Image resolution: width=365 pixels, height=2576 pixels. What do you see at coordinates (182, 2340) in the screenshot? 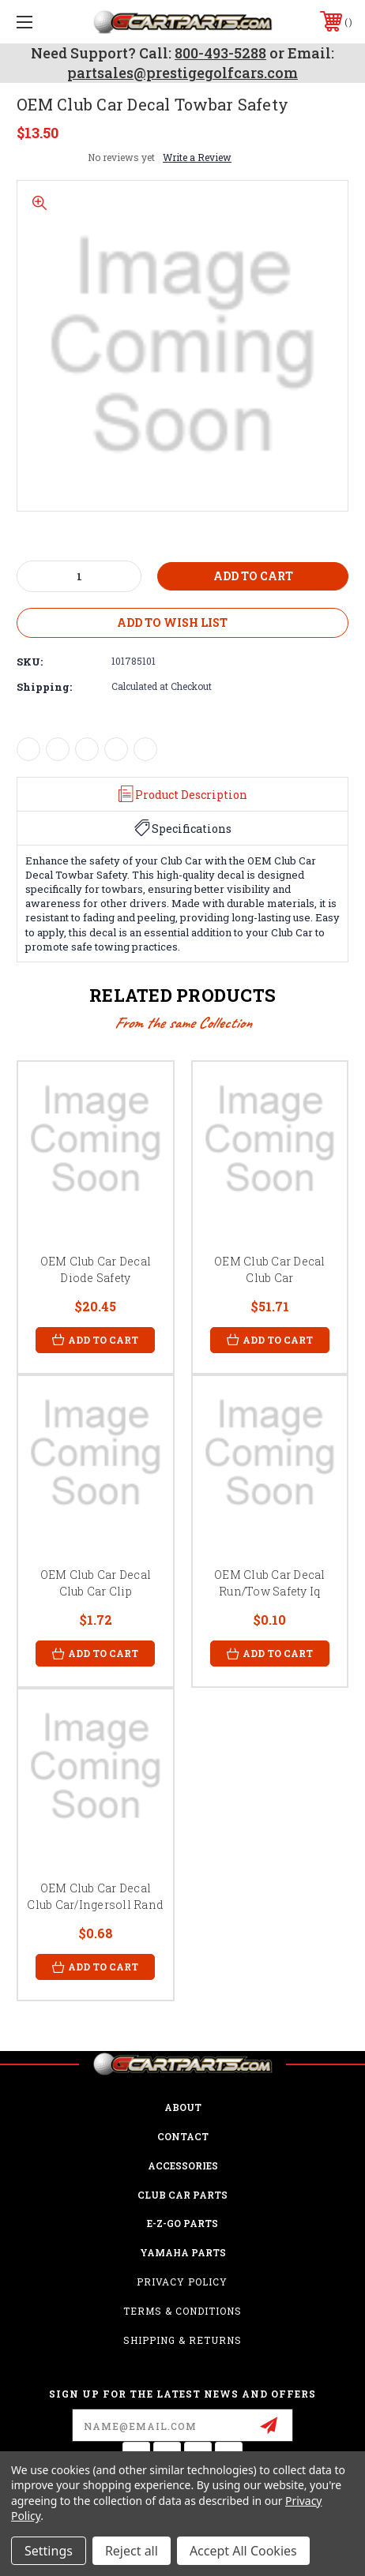
I see `Shipping & Returns` at bounding box center [182, 2340].